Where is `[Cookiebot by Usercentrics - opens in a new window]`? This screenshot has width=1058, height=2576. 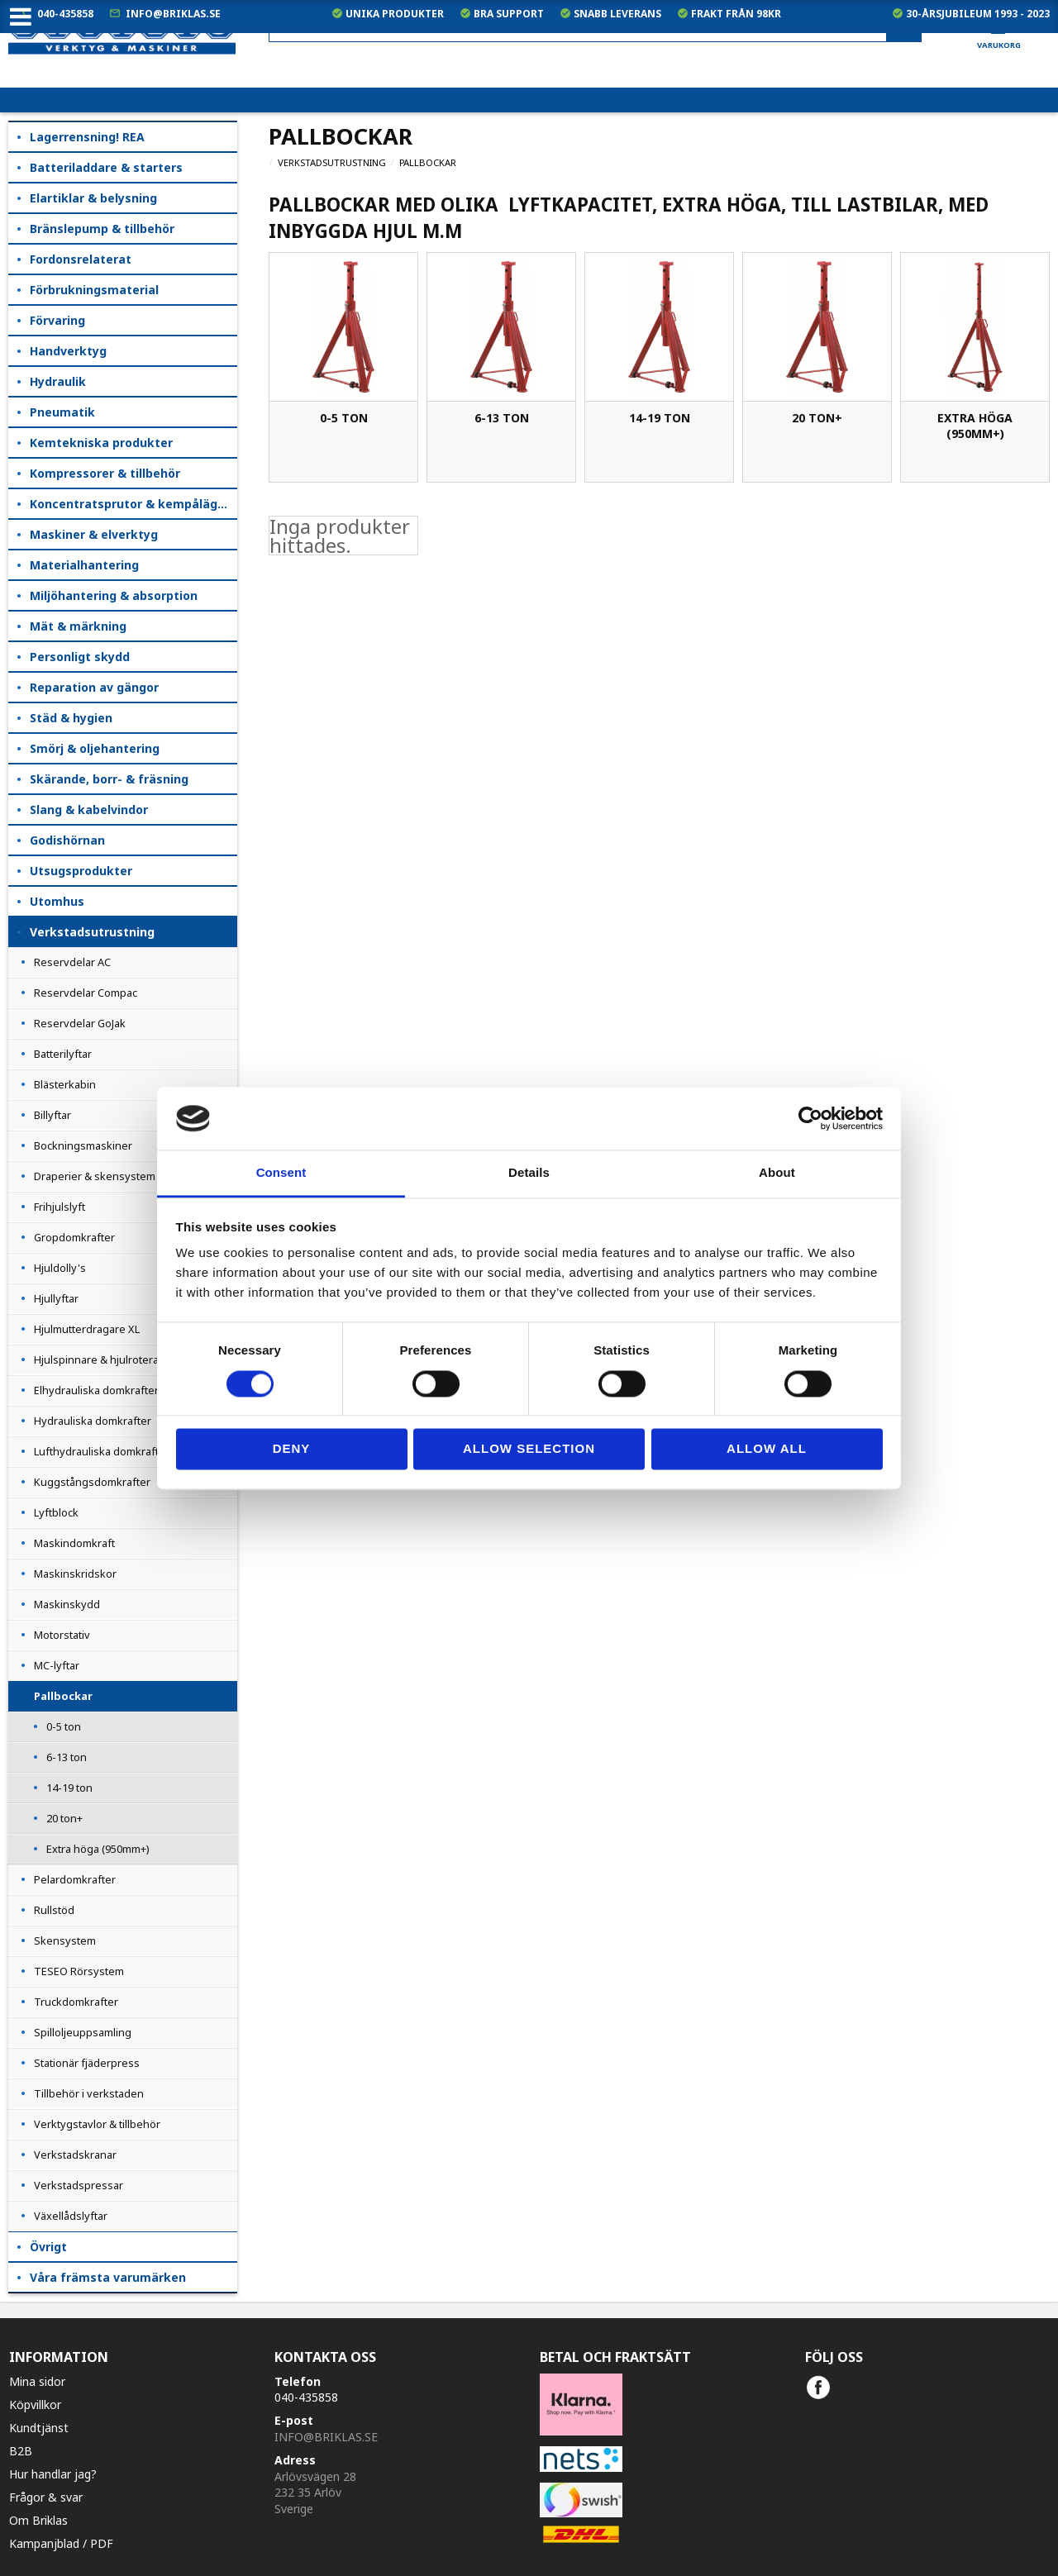 [Cookiebot by Usercentrics - opens in a new window] is located at coordinates (810, 1118).